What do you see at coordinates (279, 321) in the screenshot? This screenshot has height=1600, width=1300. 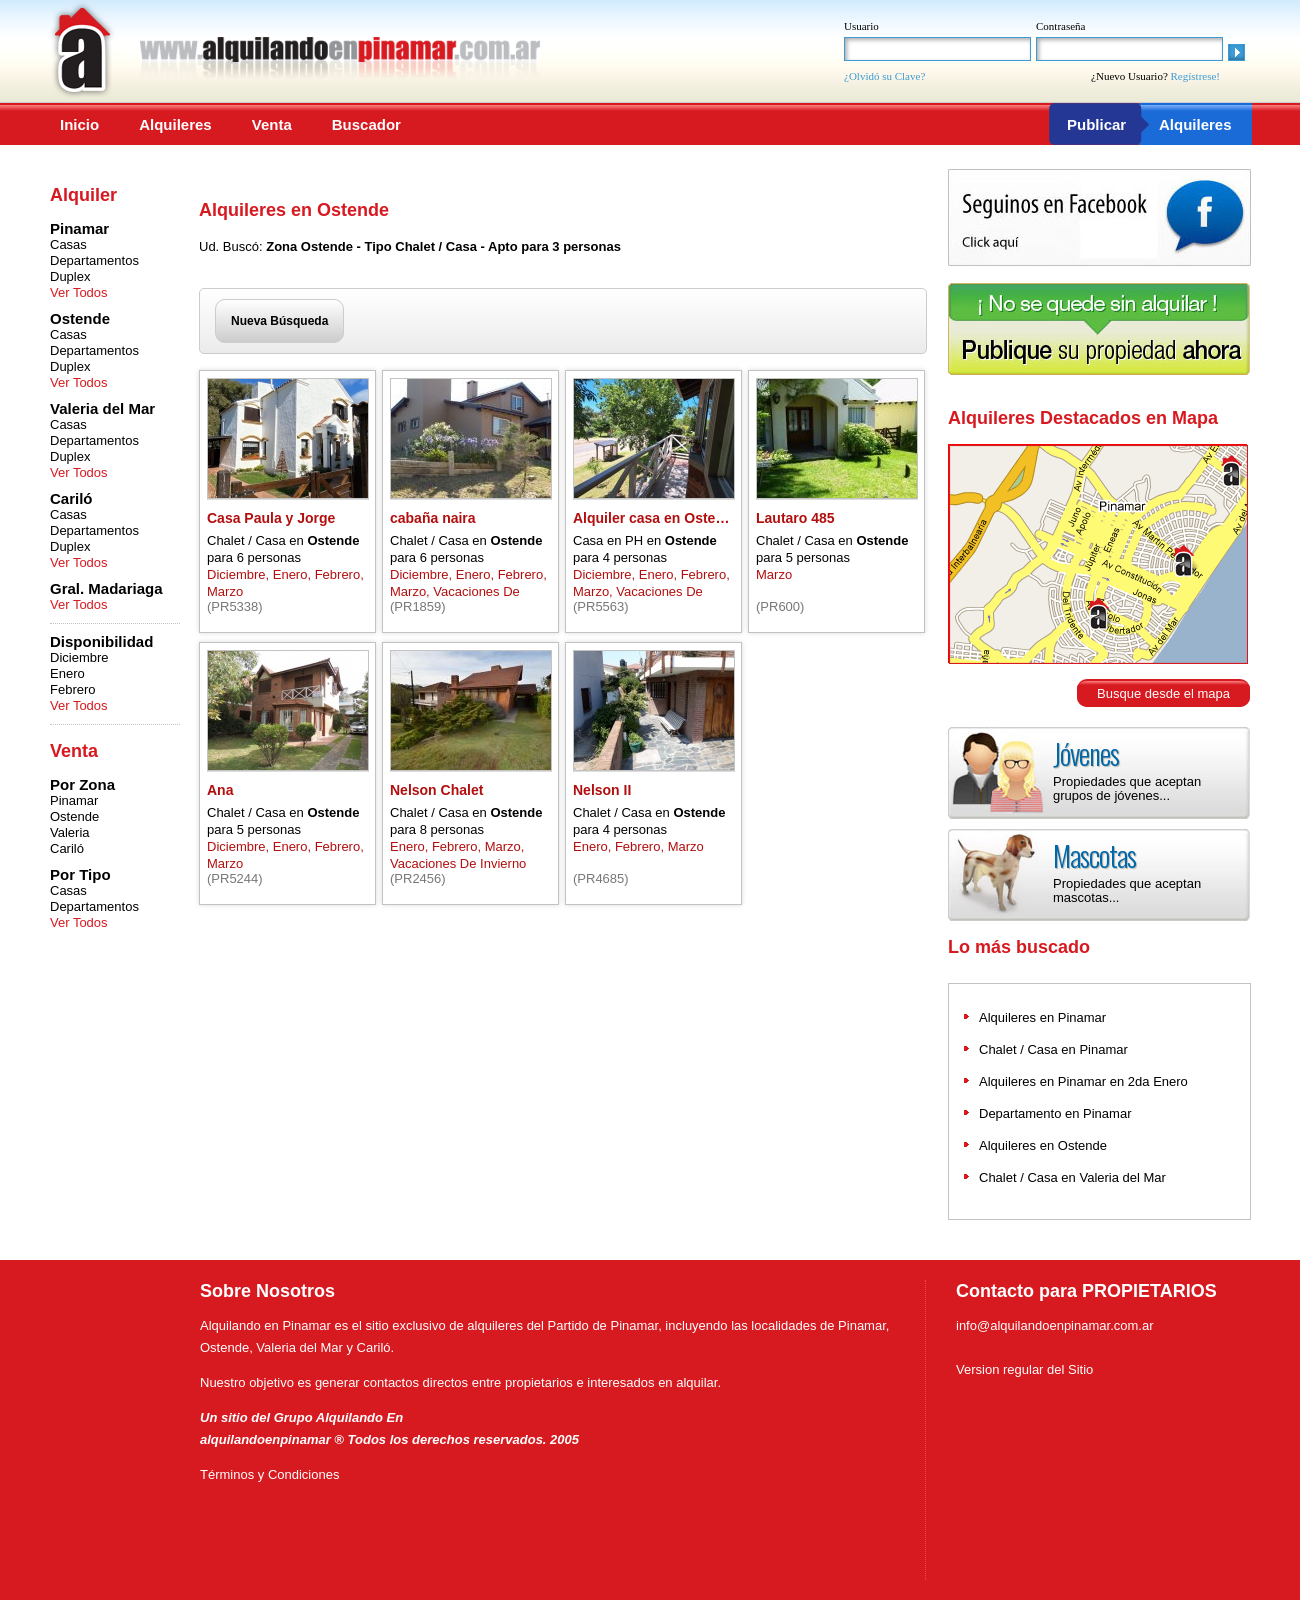 I see `Nueva Búsqueda` at bounding box center [279, 321].